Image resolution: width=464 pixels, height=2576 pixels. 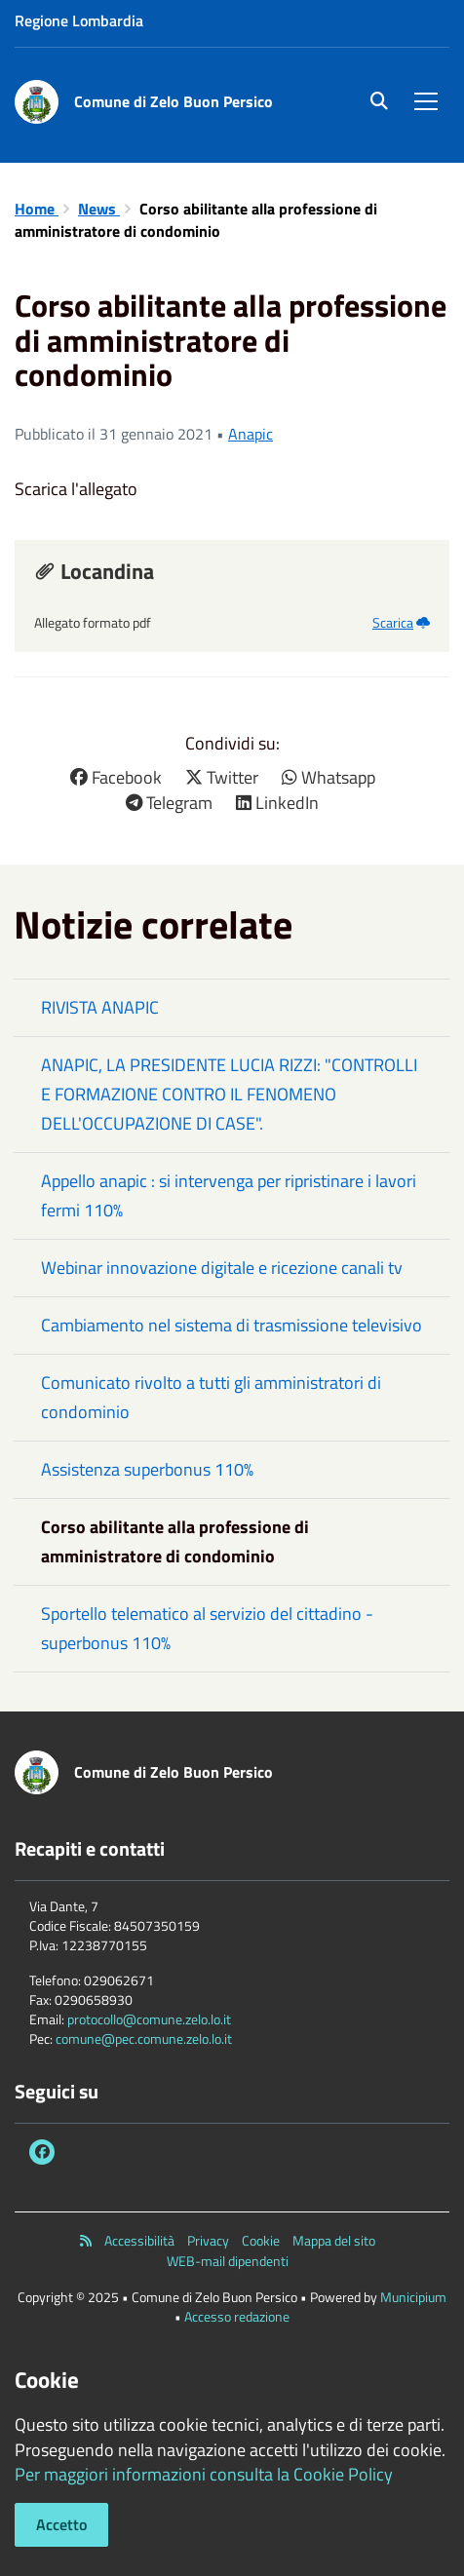 I want to click on Webinar innovazione digitale e ricezione canali tv, so click(x=222, y=1267).